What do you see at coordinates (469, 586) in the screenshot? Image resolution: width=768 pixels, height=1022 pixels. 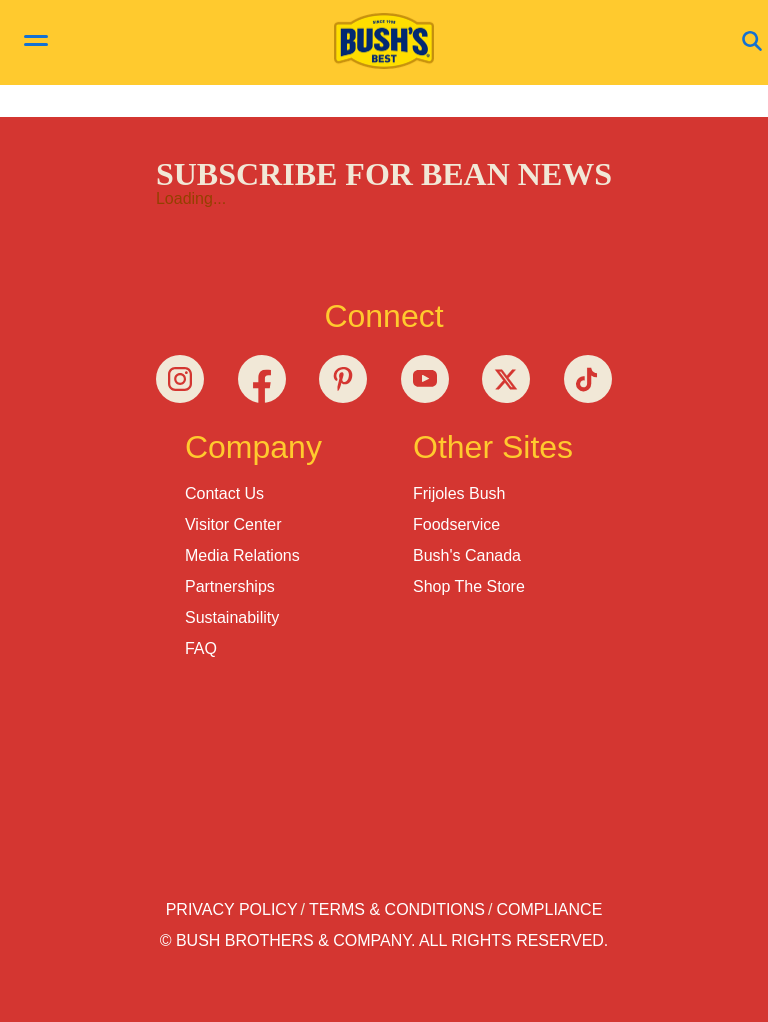 I see `Shop the Store` at bounding box center [469, 586].